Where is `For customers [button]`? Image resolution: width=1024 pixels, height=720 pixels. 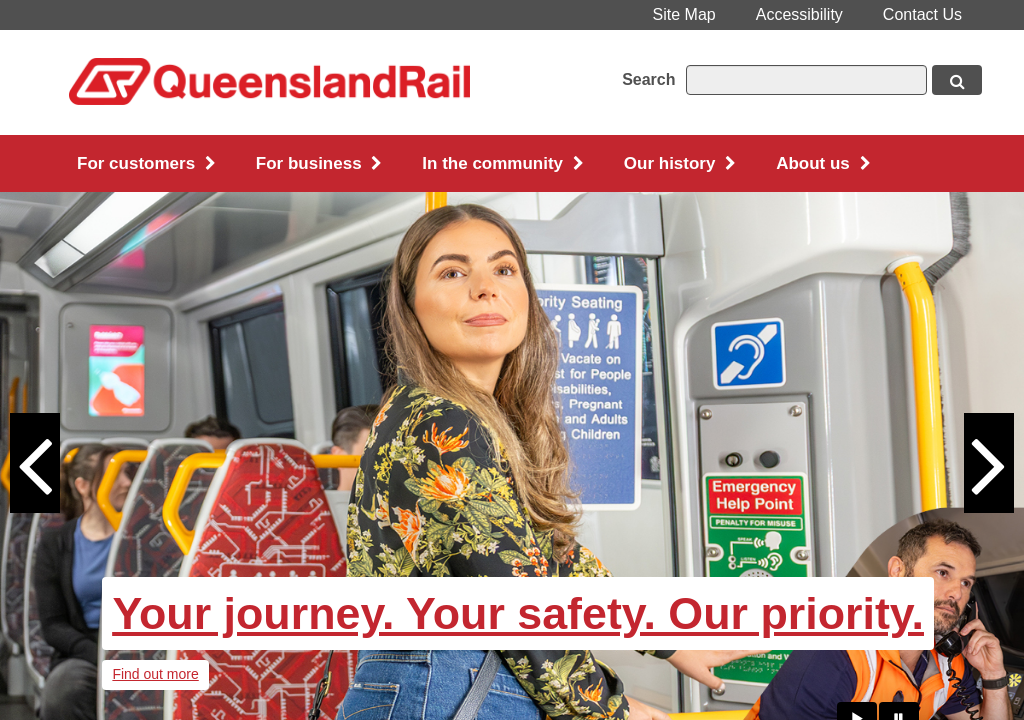
For customers [button] is located at coordinates (146, 163).